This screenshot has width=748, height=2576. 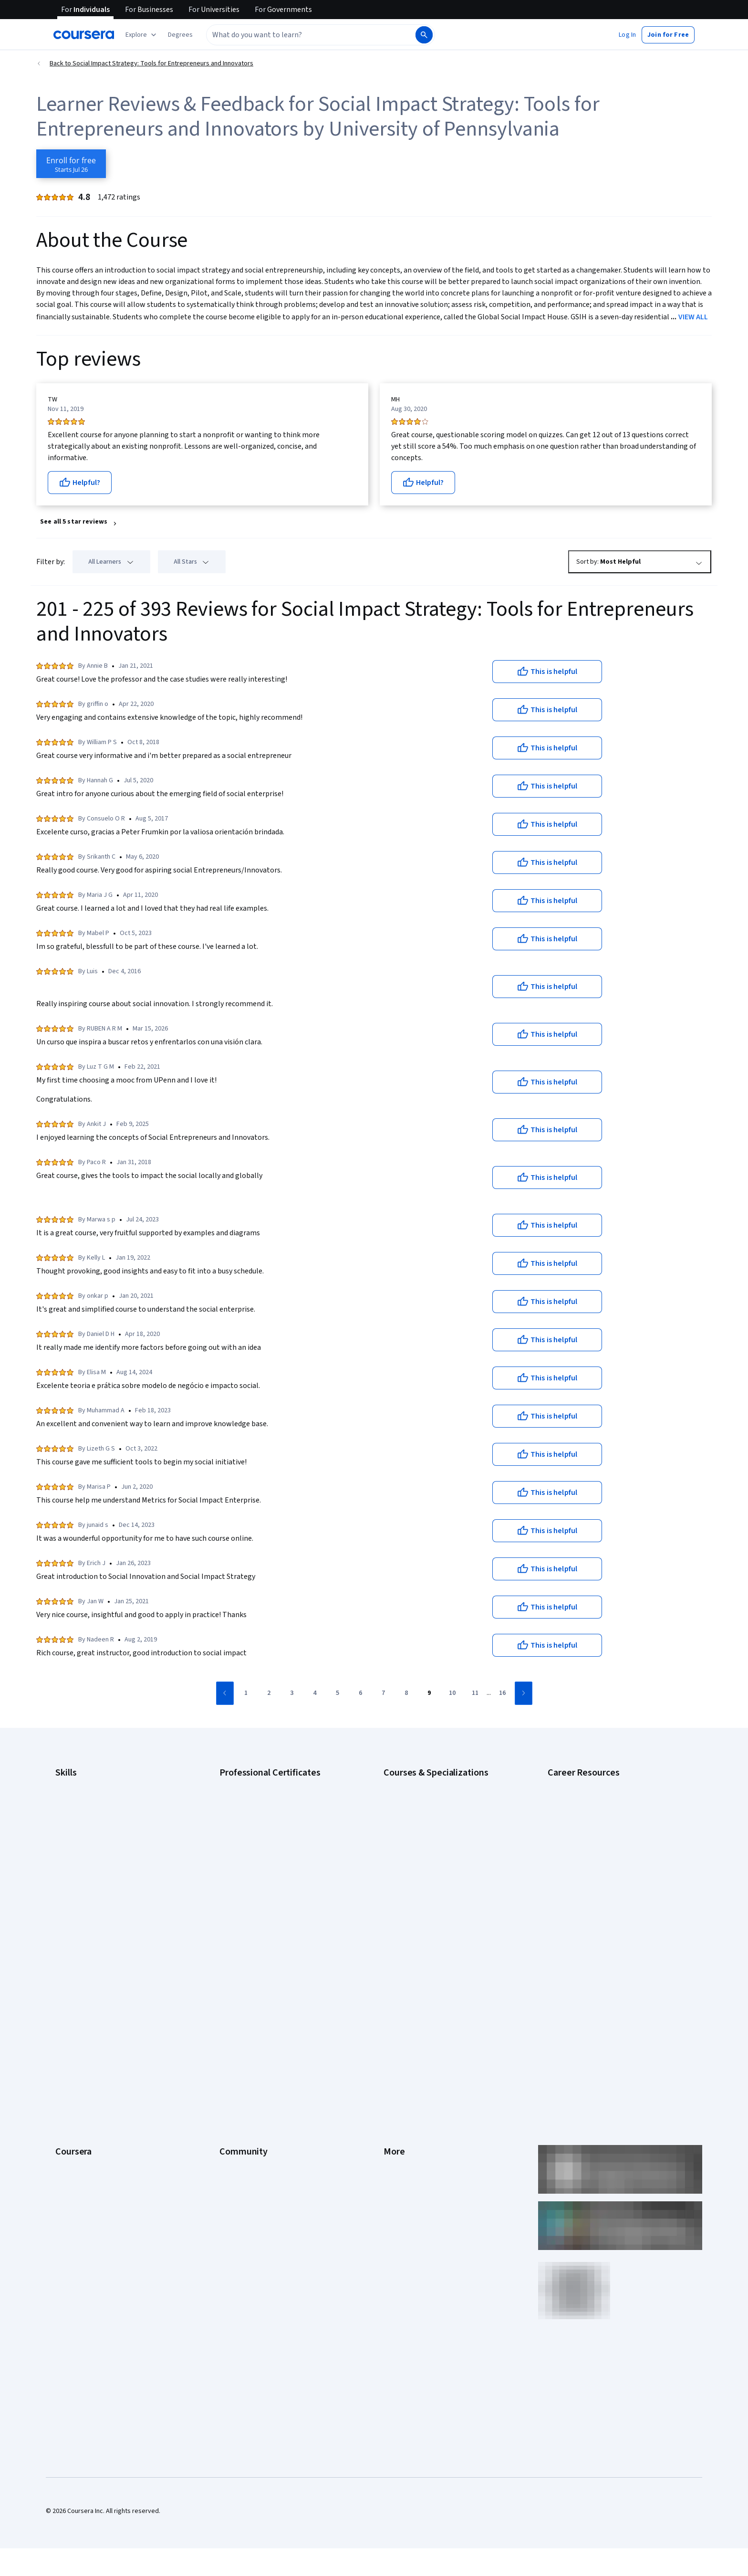 I want to click on Coursera Plus, so click(x=75, y=2048).